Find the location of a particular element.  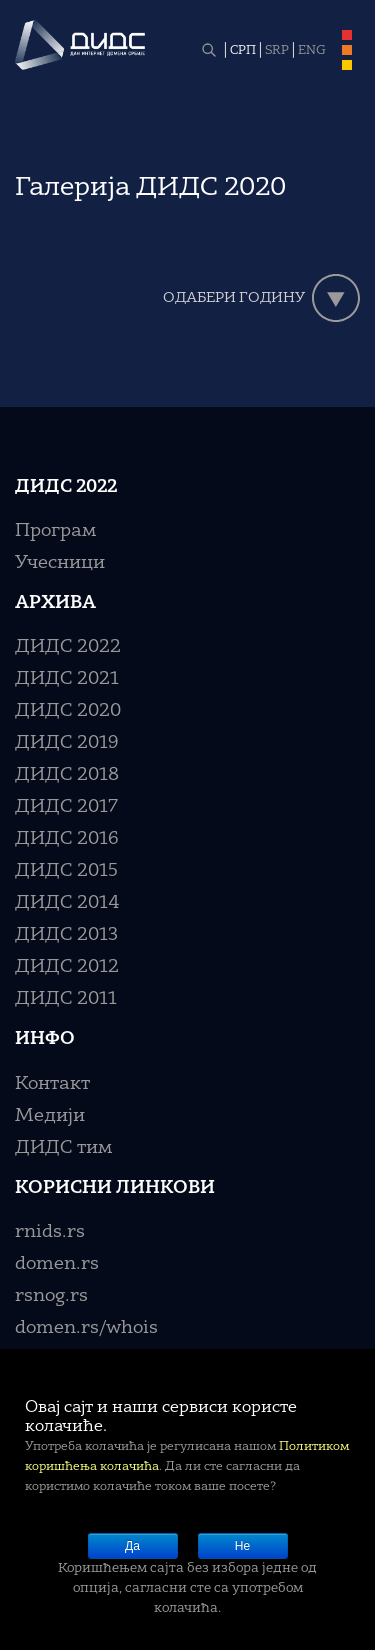

Учесници is located at coordinates (60, 563).